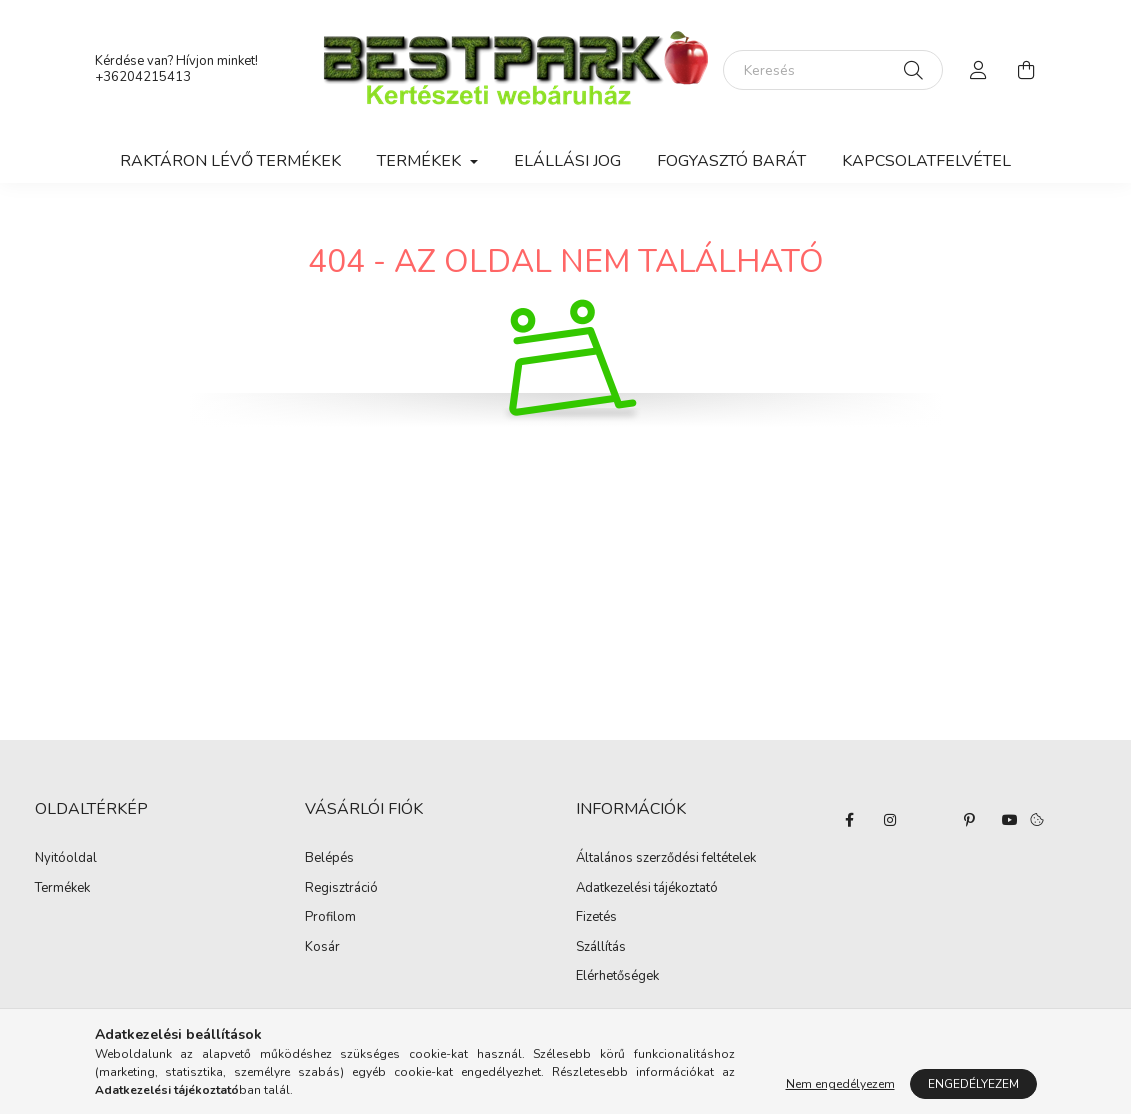 Image resolution: width=1131 pixels, height=1114 pixels. What do you see at coordinates (647, 889) in the screenshot?
I see `Adatkezelési tájékoztató` at bounding box center [647, 889].